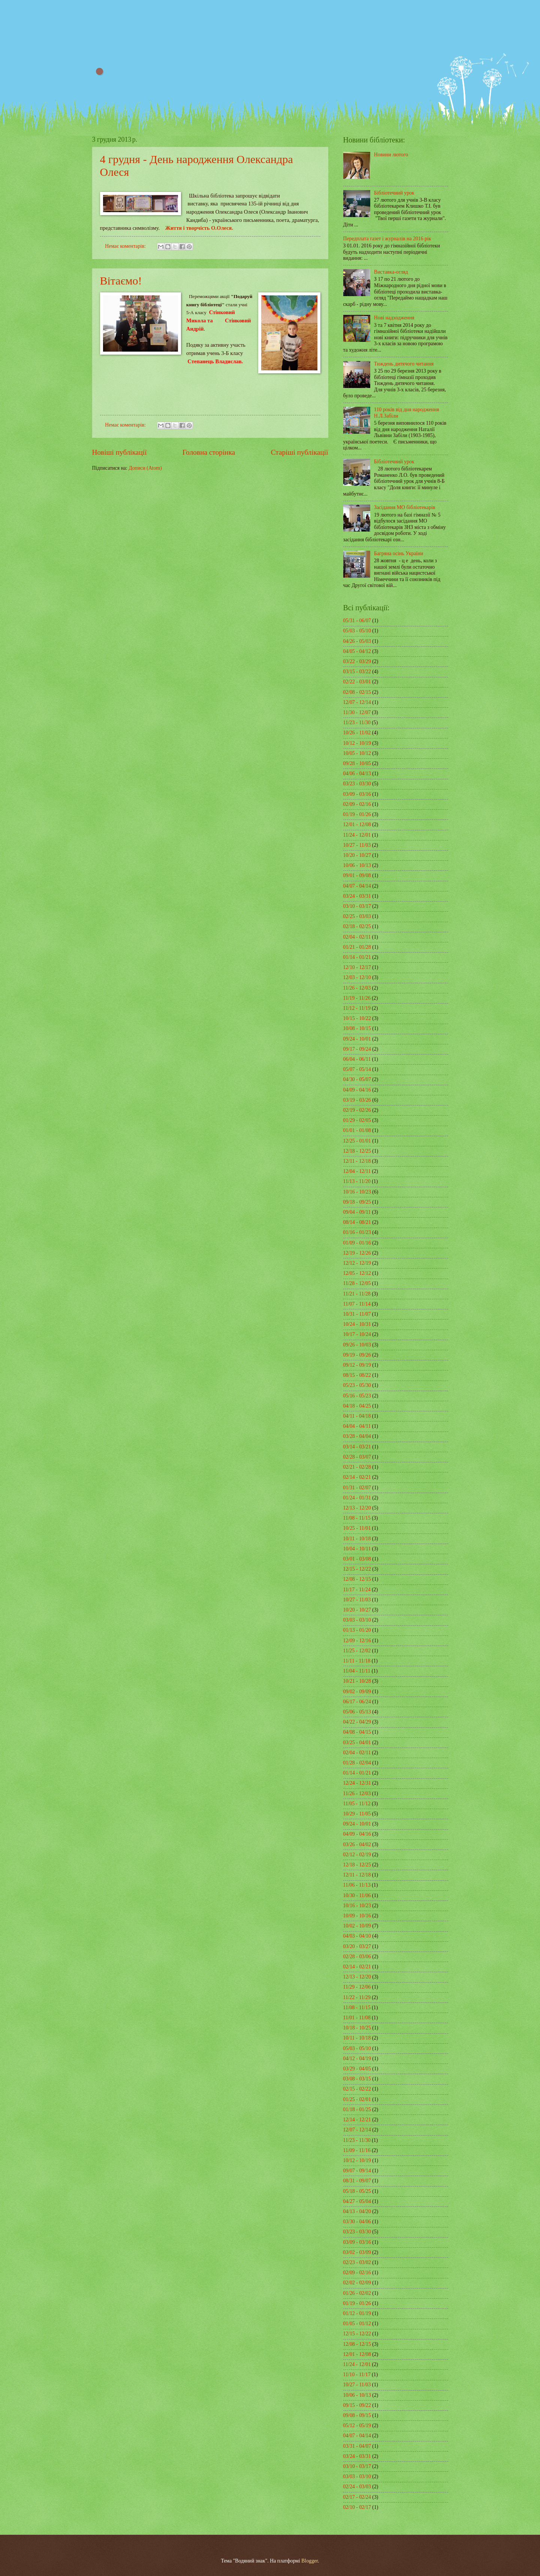 The height and width of the screenshot is (2576, 540). I want to click on 04/18 - 04/25, so click(357, 1406).